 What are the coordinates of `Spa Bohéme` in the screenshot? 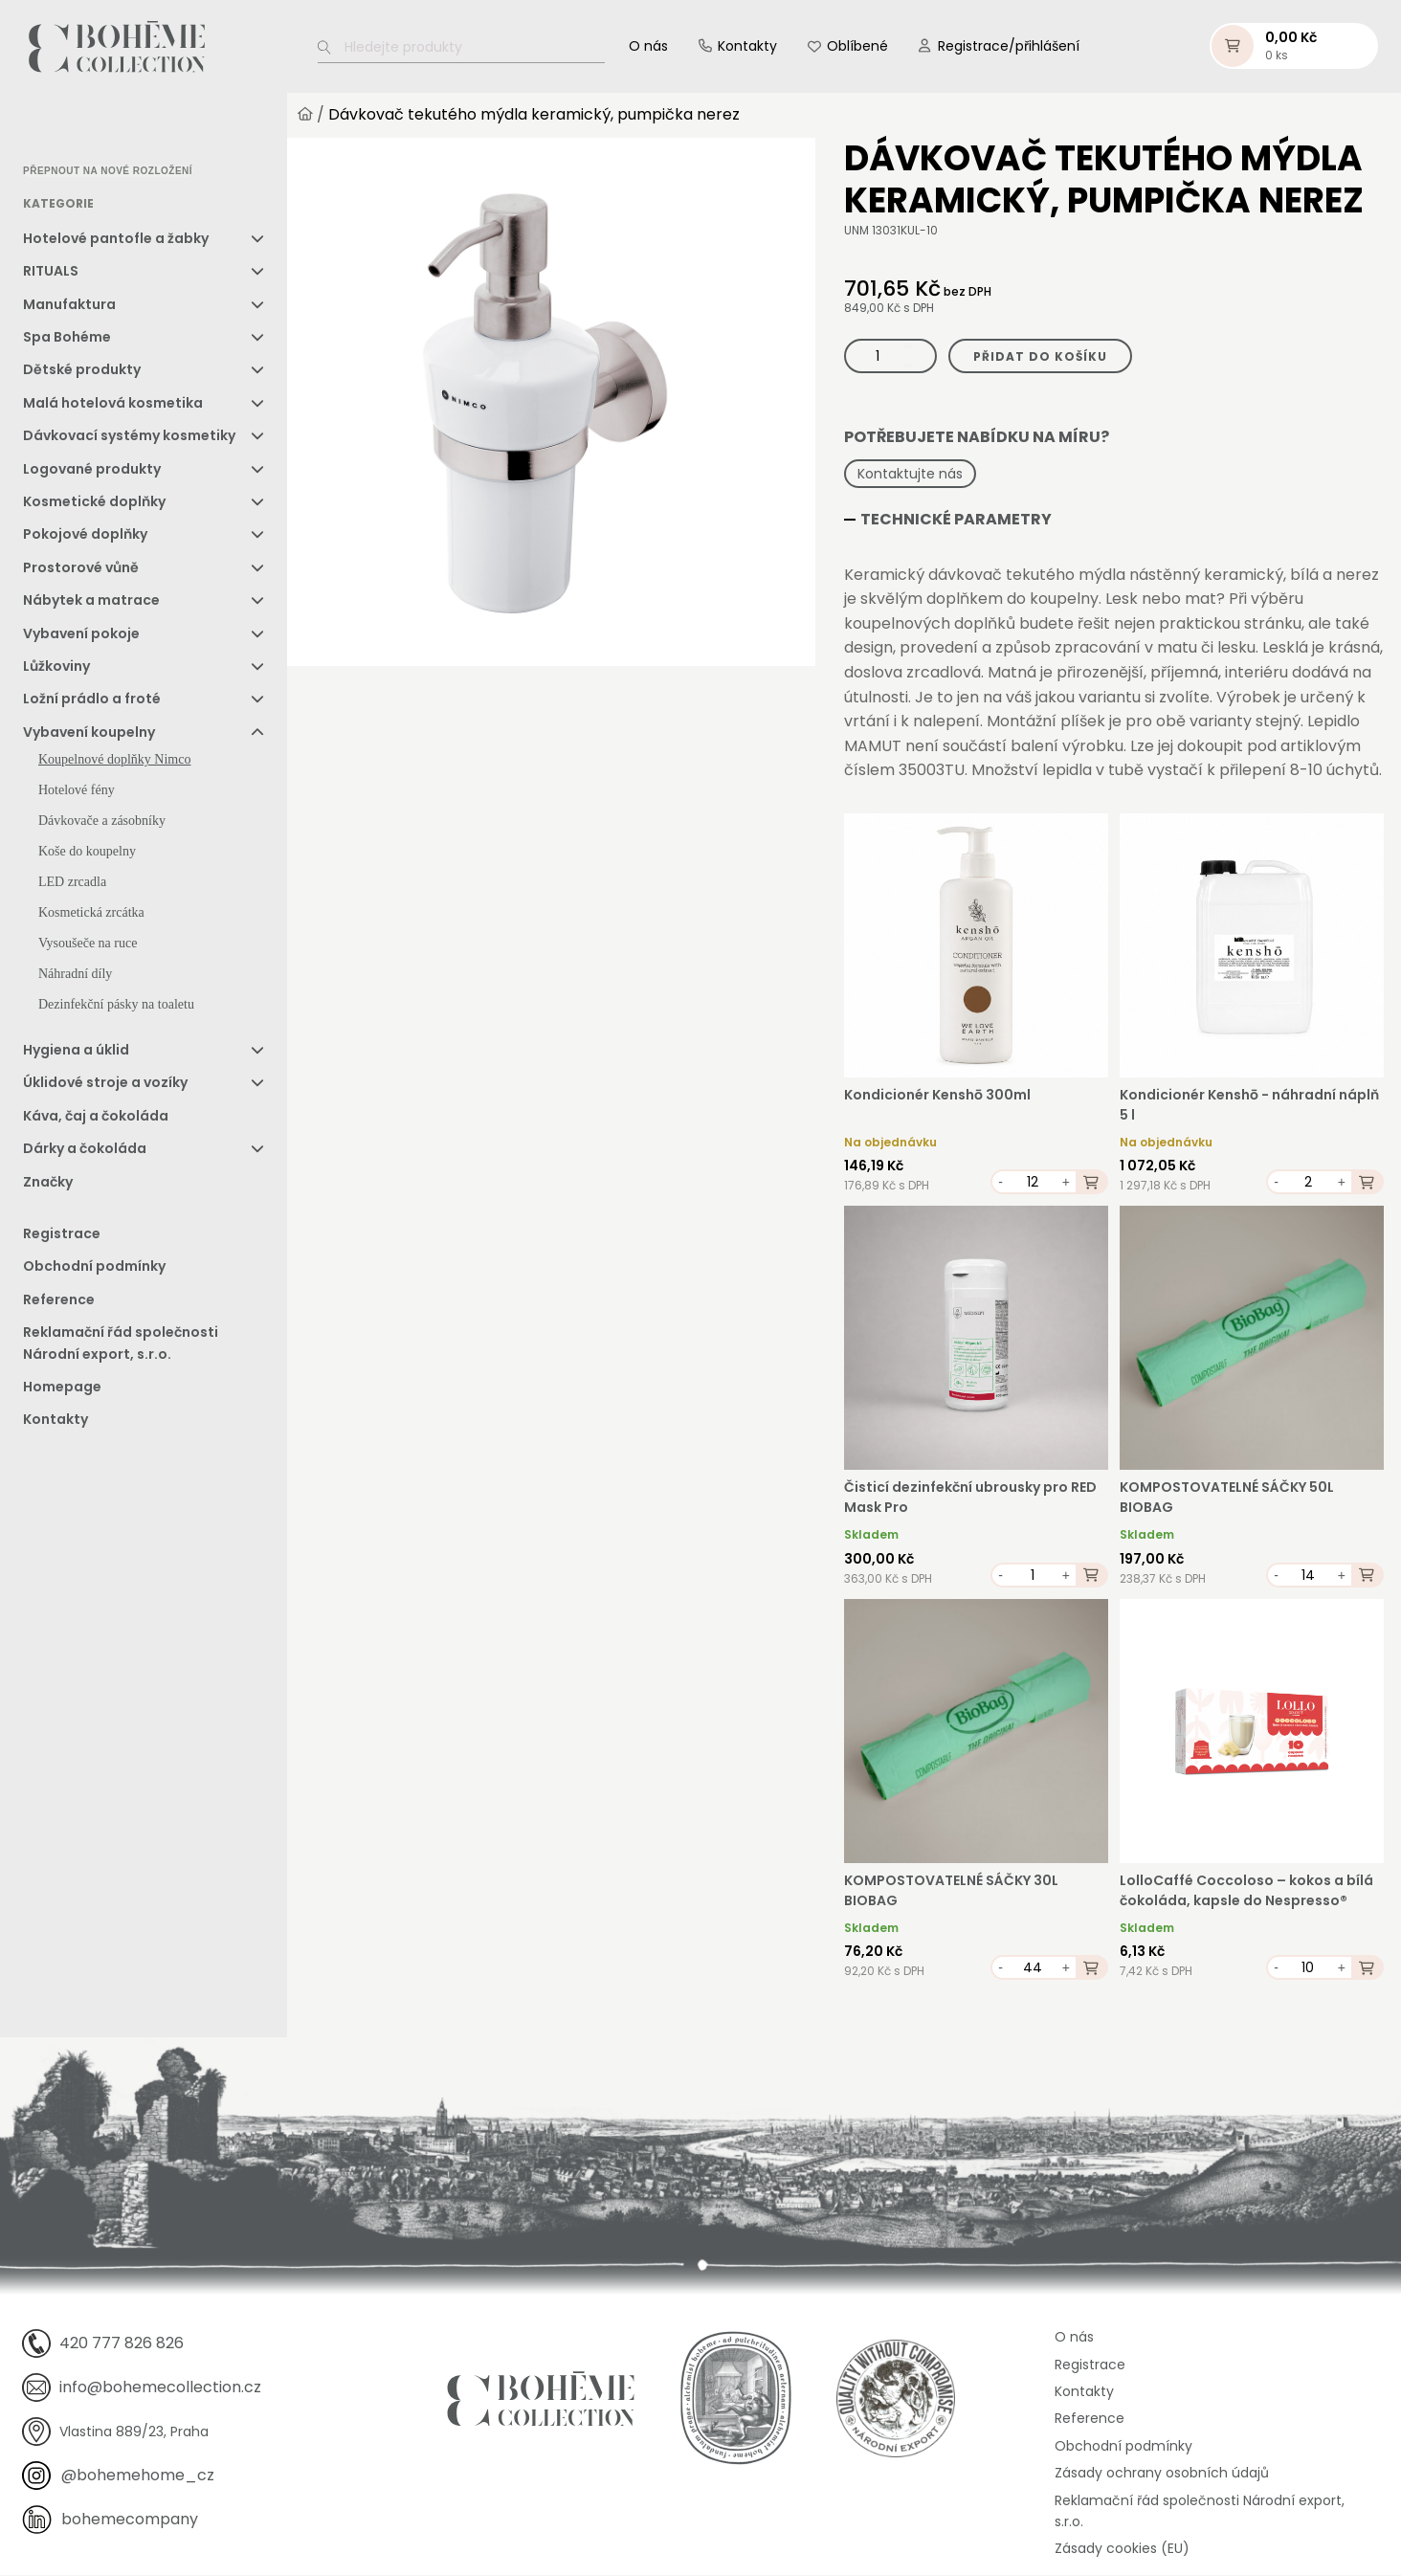 It's located at (67, 337).